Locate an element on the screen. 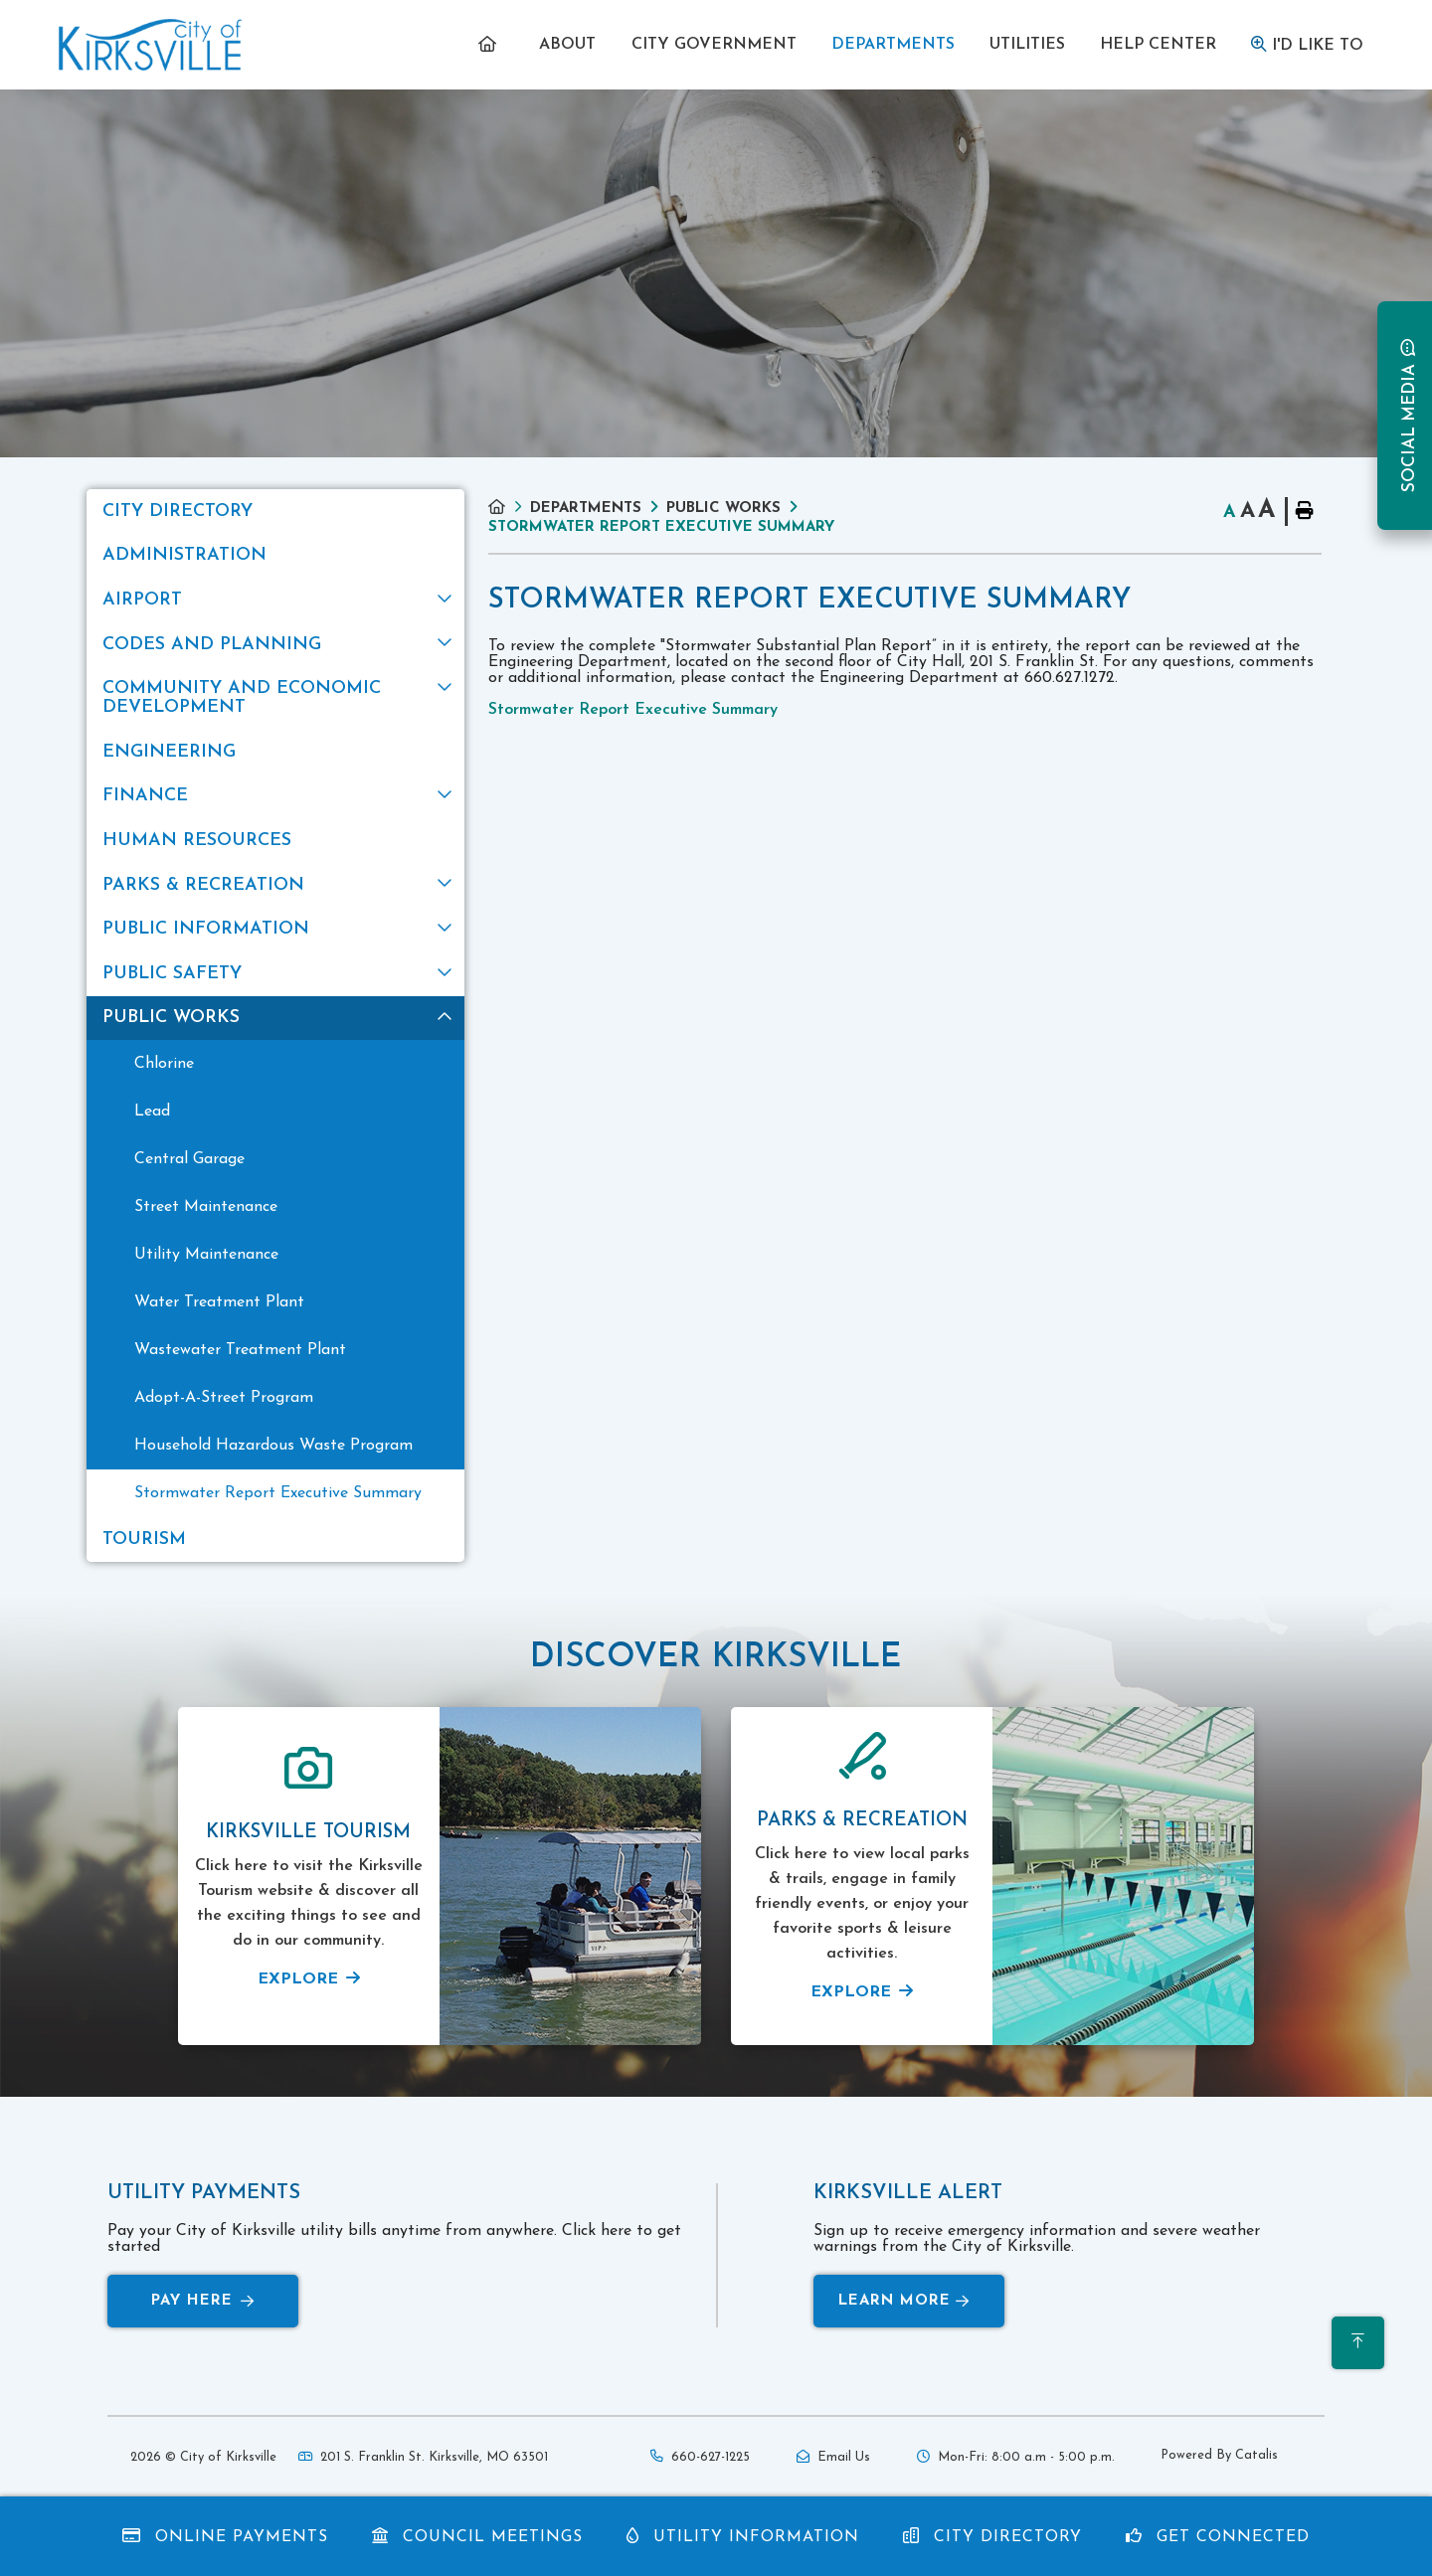 Image resolution: width=1432 pixels, height=2576 pixels. Street Maintenance [menuitem] is located at coordinates (205, 1207).